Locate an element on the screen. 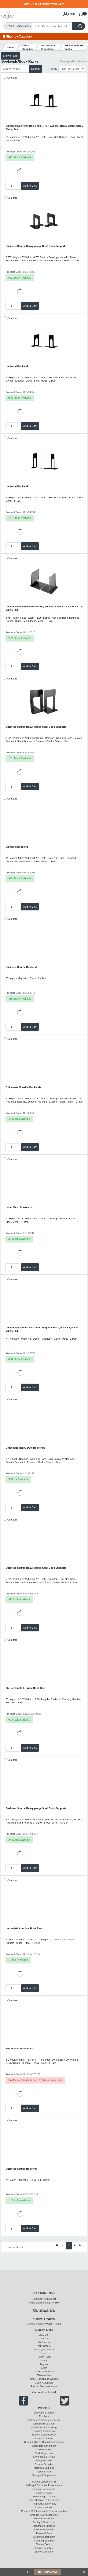 The image size is (88, 2576). Healthcare Supplies is located at coordinates (44, 2525).